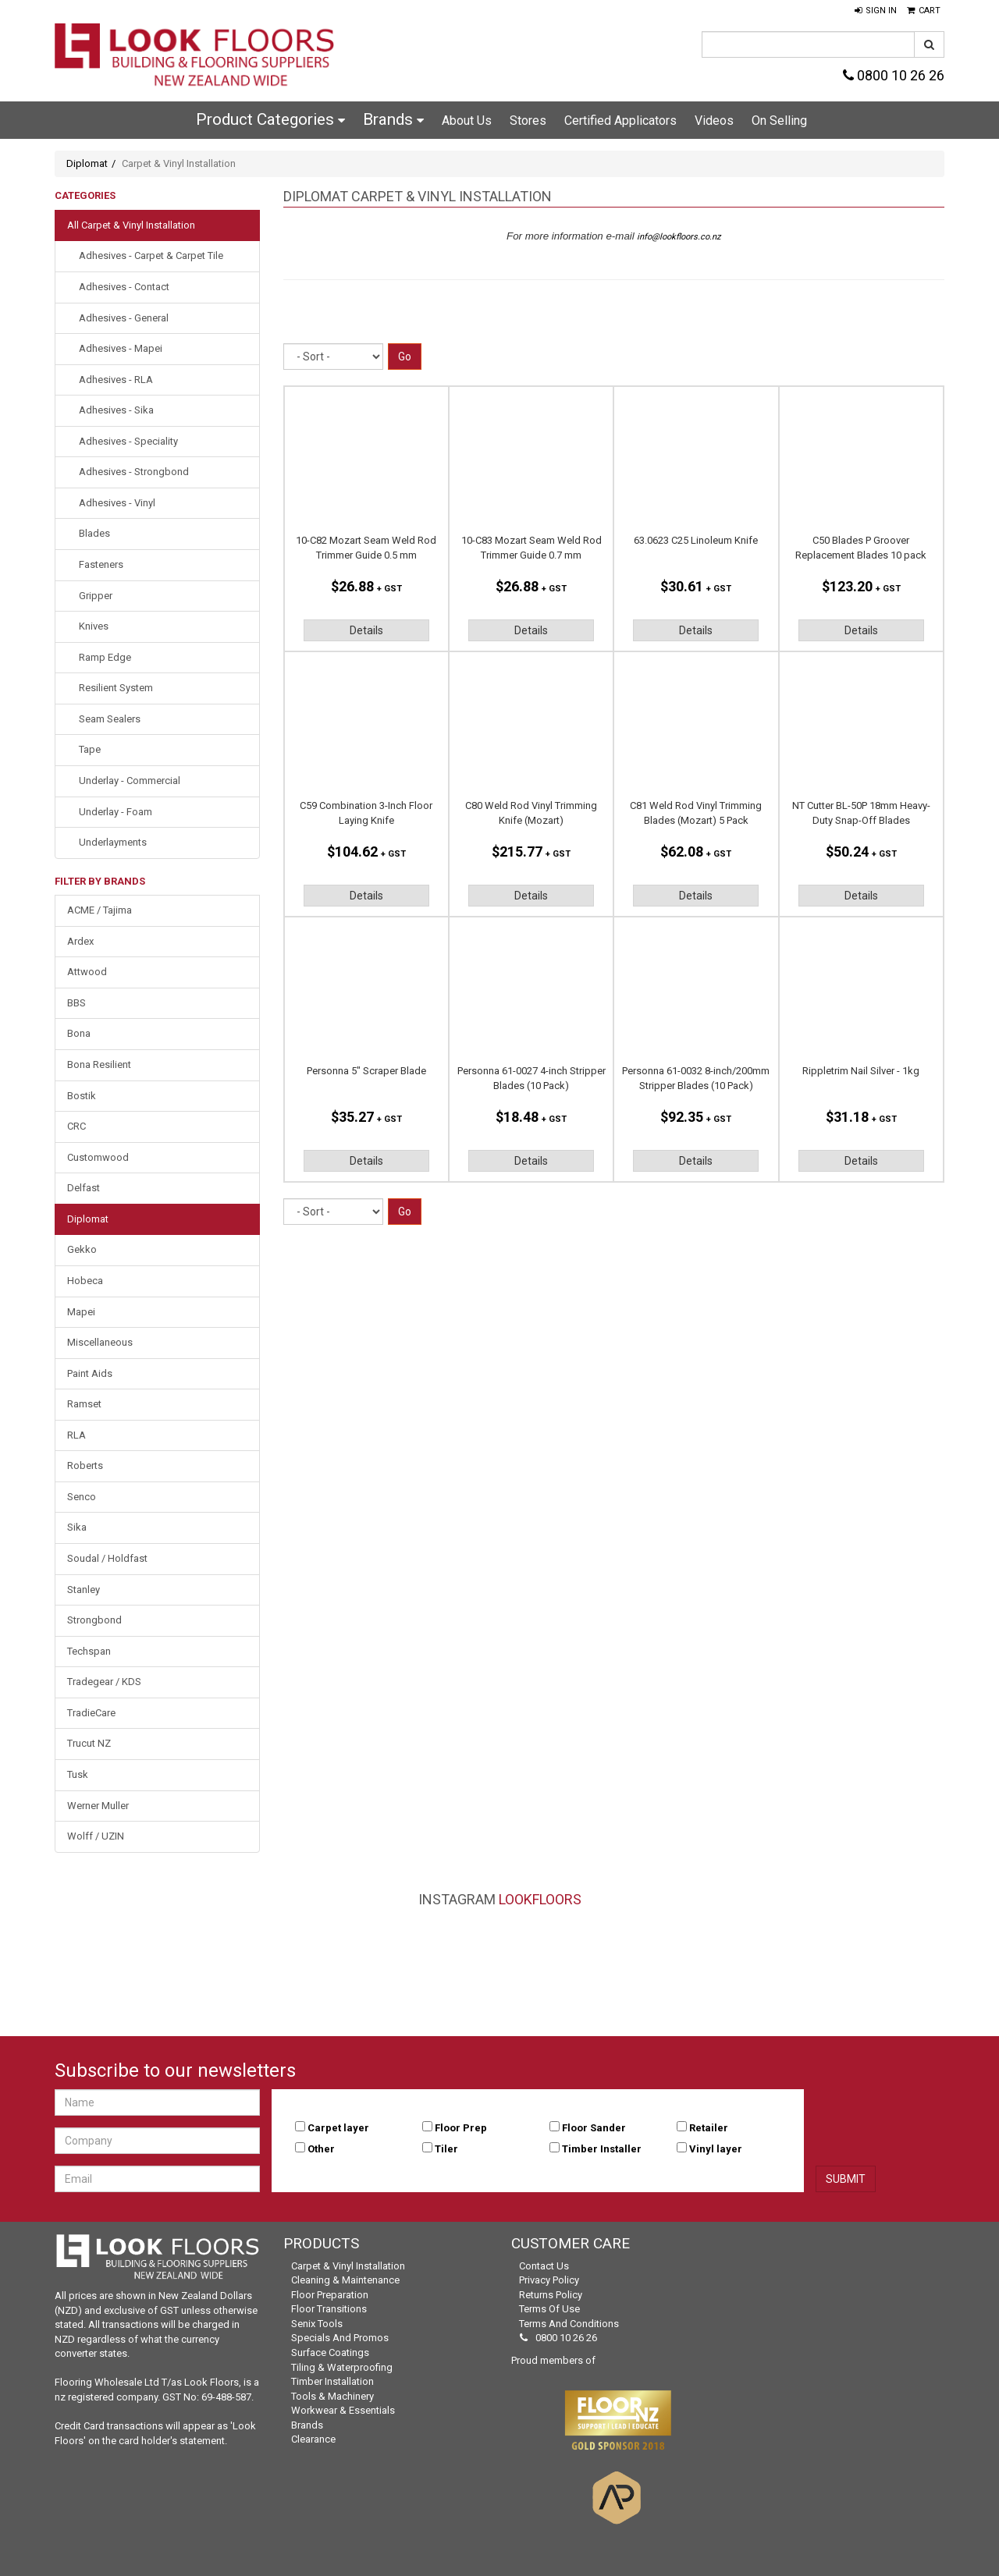  I want to click on Specials and Promos, so click(340, 2338).